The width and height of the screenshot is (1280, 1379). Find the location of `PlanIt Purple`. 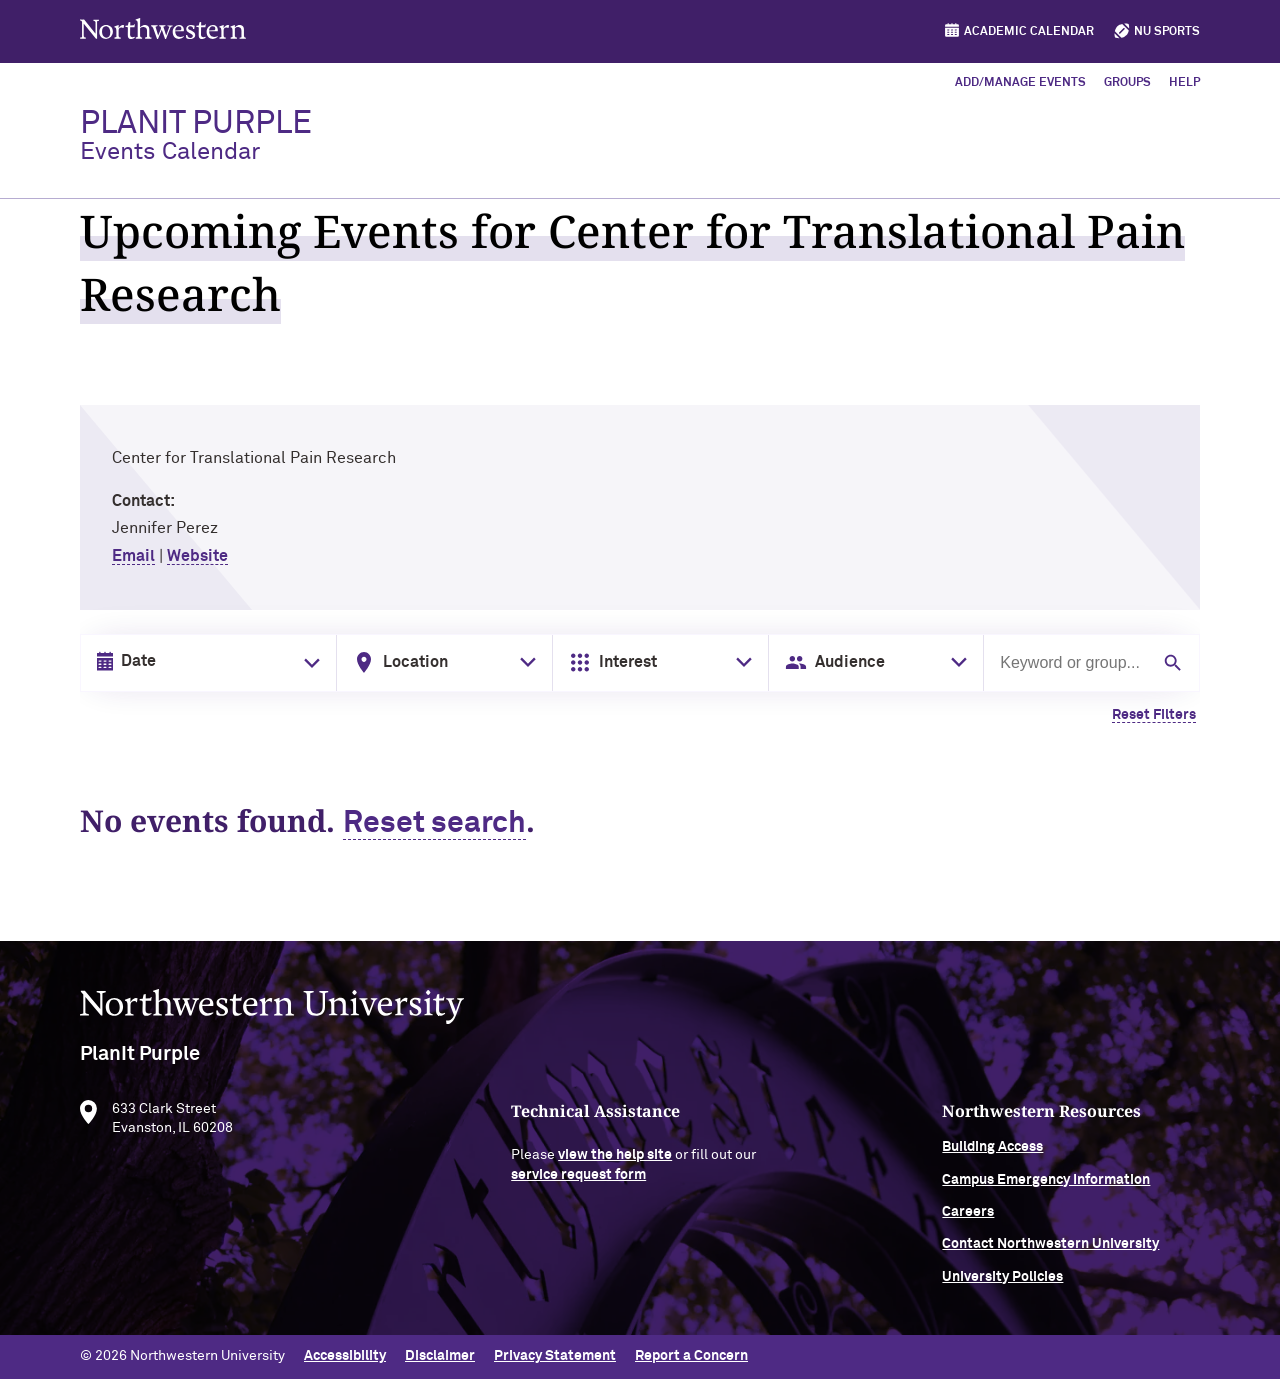

PlanIt Purple is located at coordinates (196, 136).